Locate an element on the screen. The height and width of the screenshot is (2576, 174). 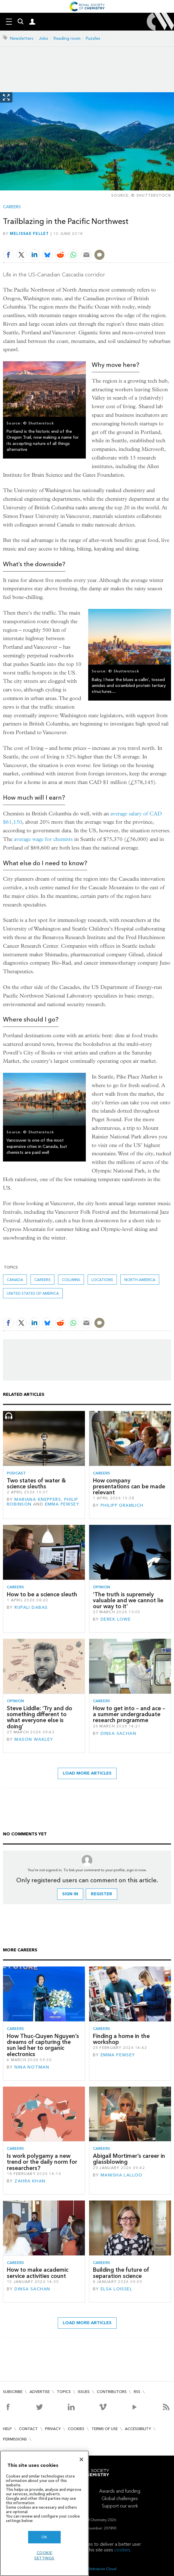
Terms of use is located at coordinates (104, 2429).